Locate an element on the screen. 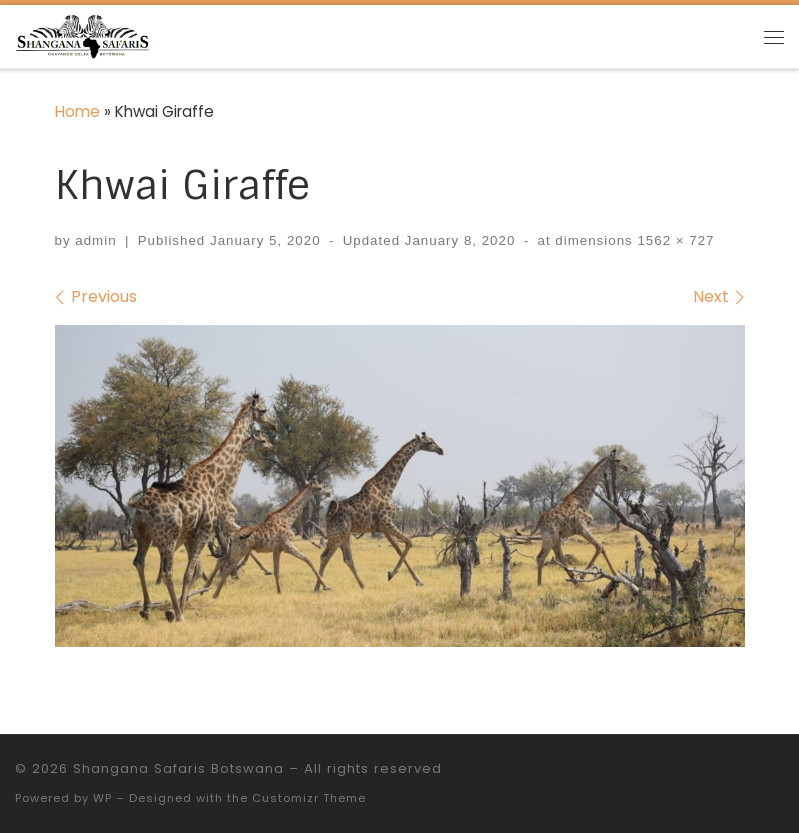  WP is located at coordinates (102, 798).